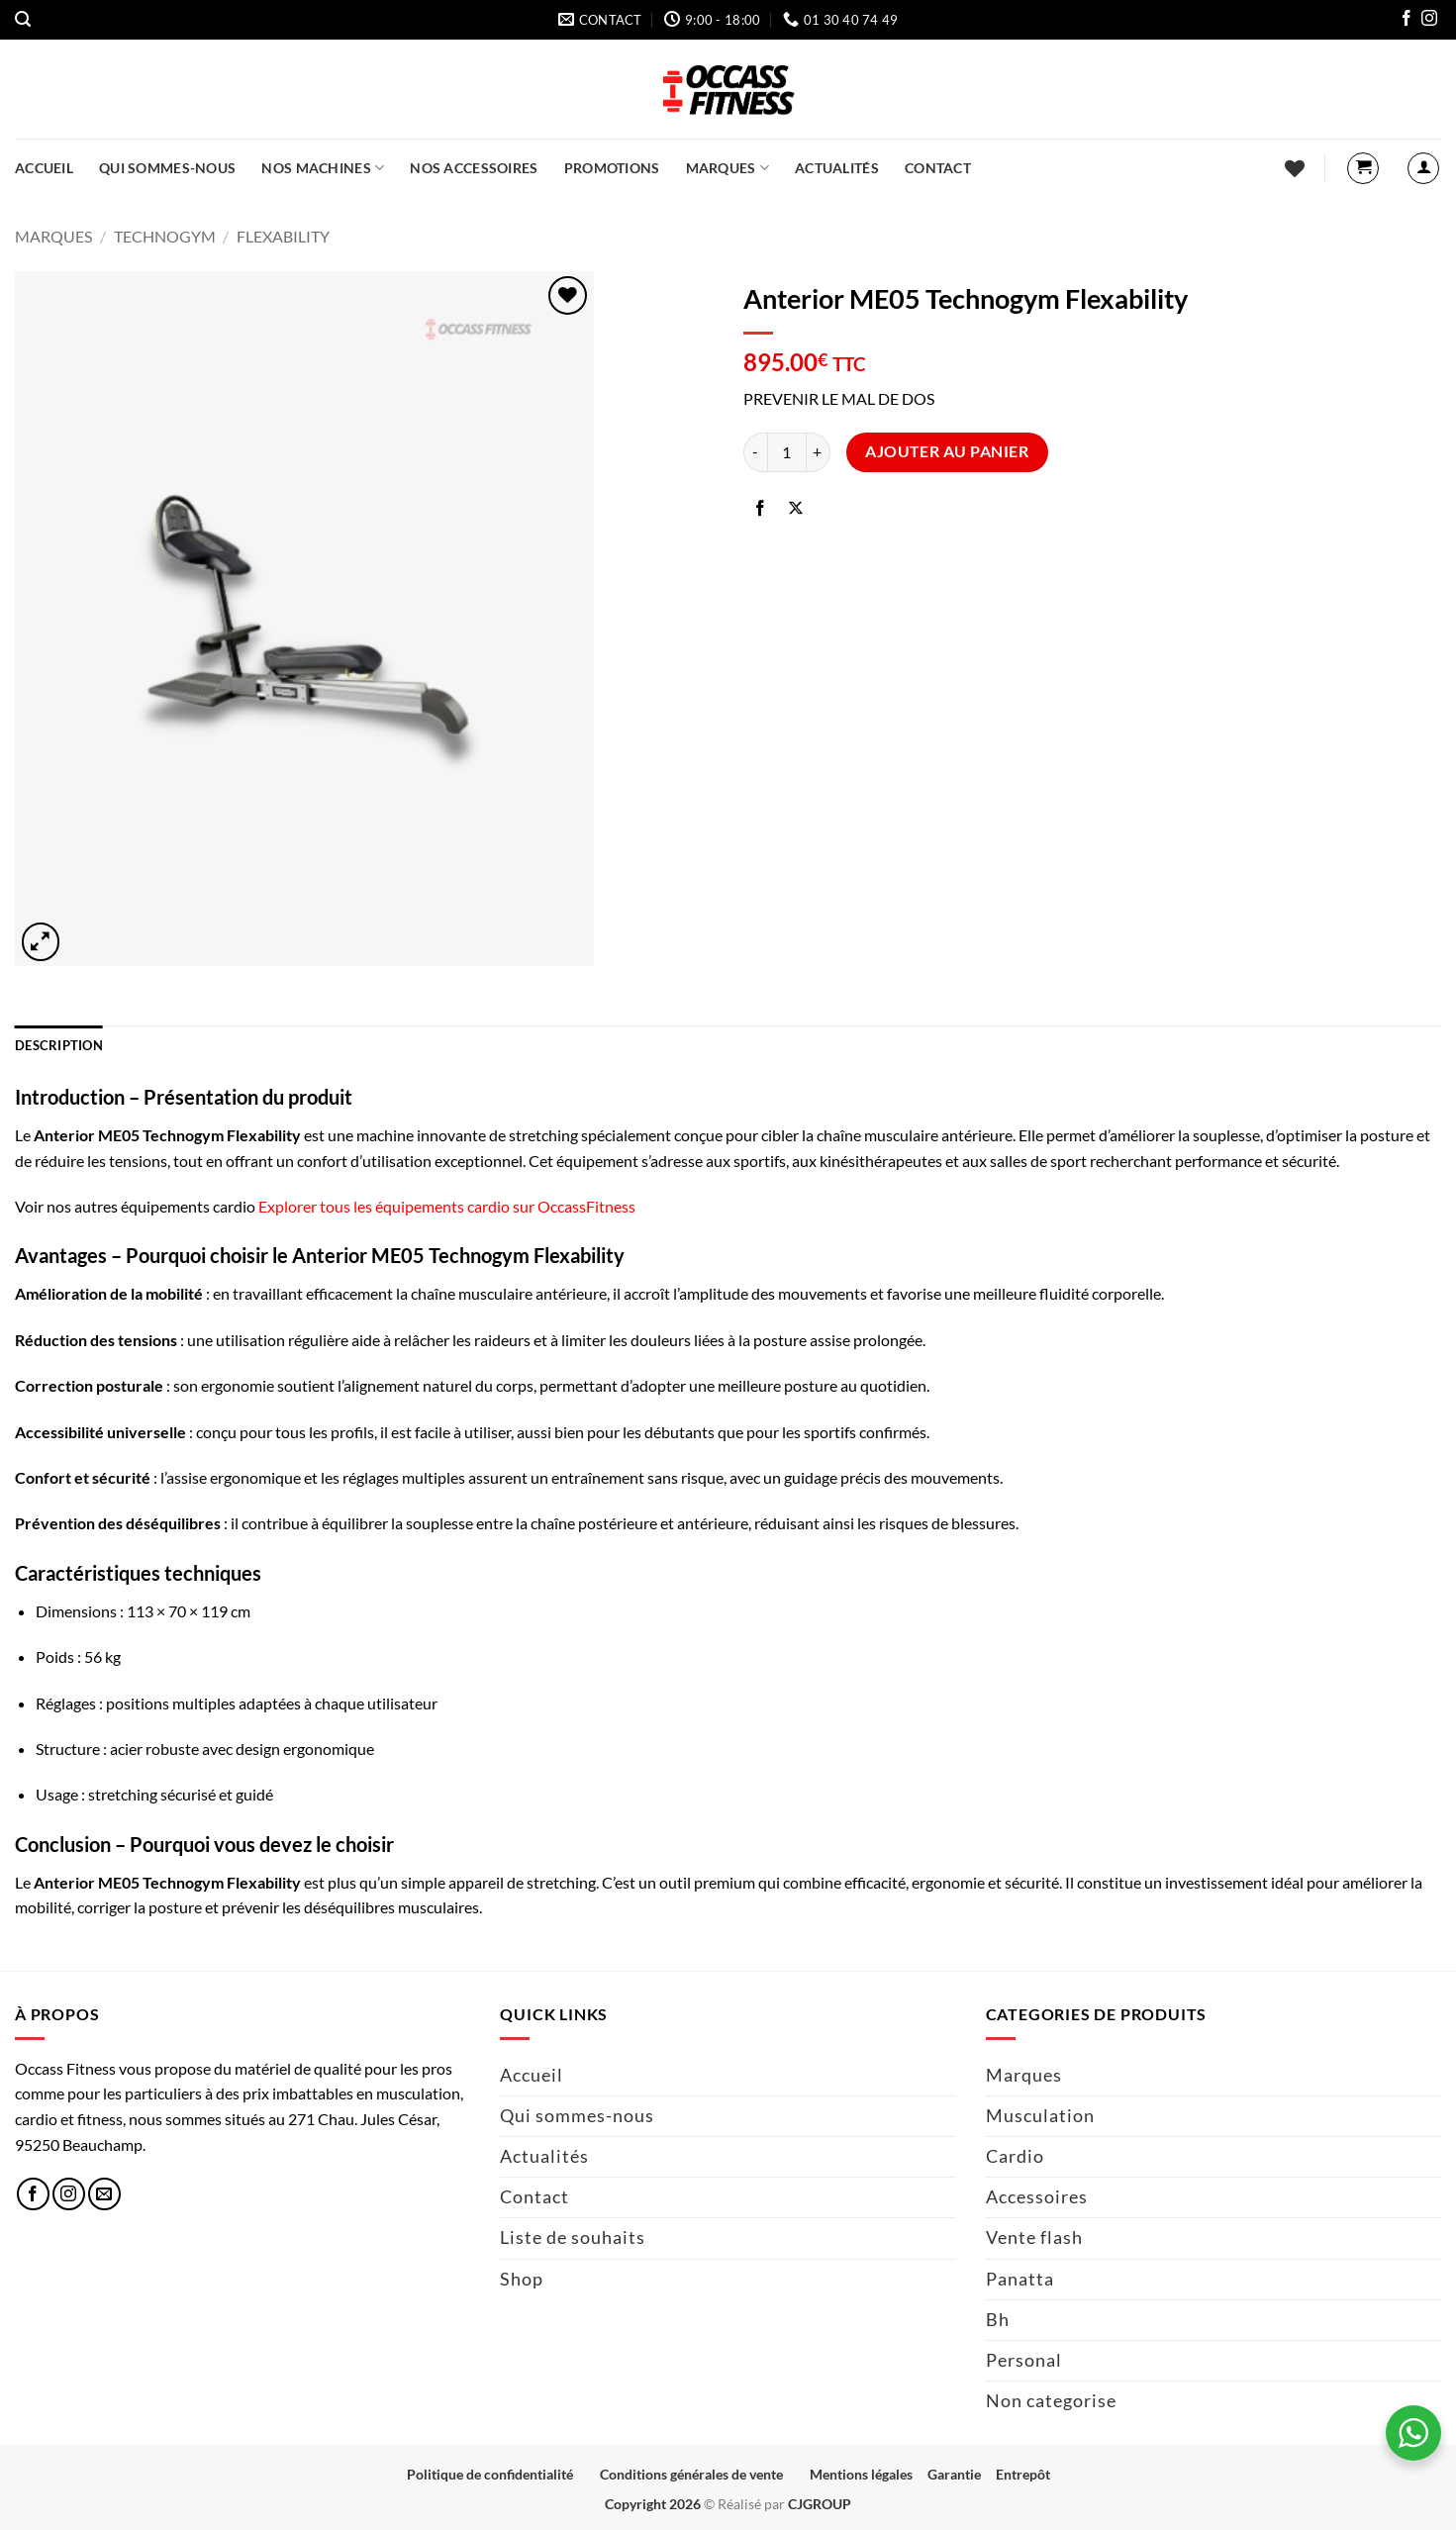  I want to click on Vente flash, so click(1034, 2237).